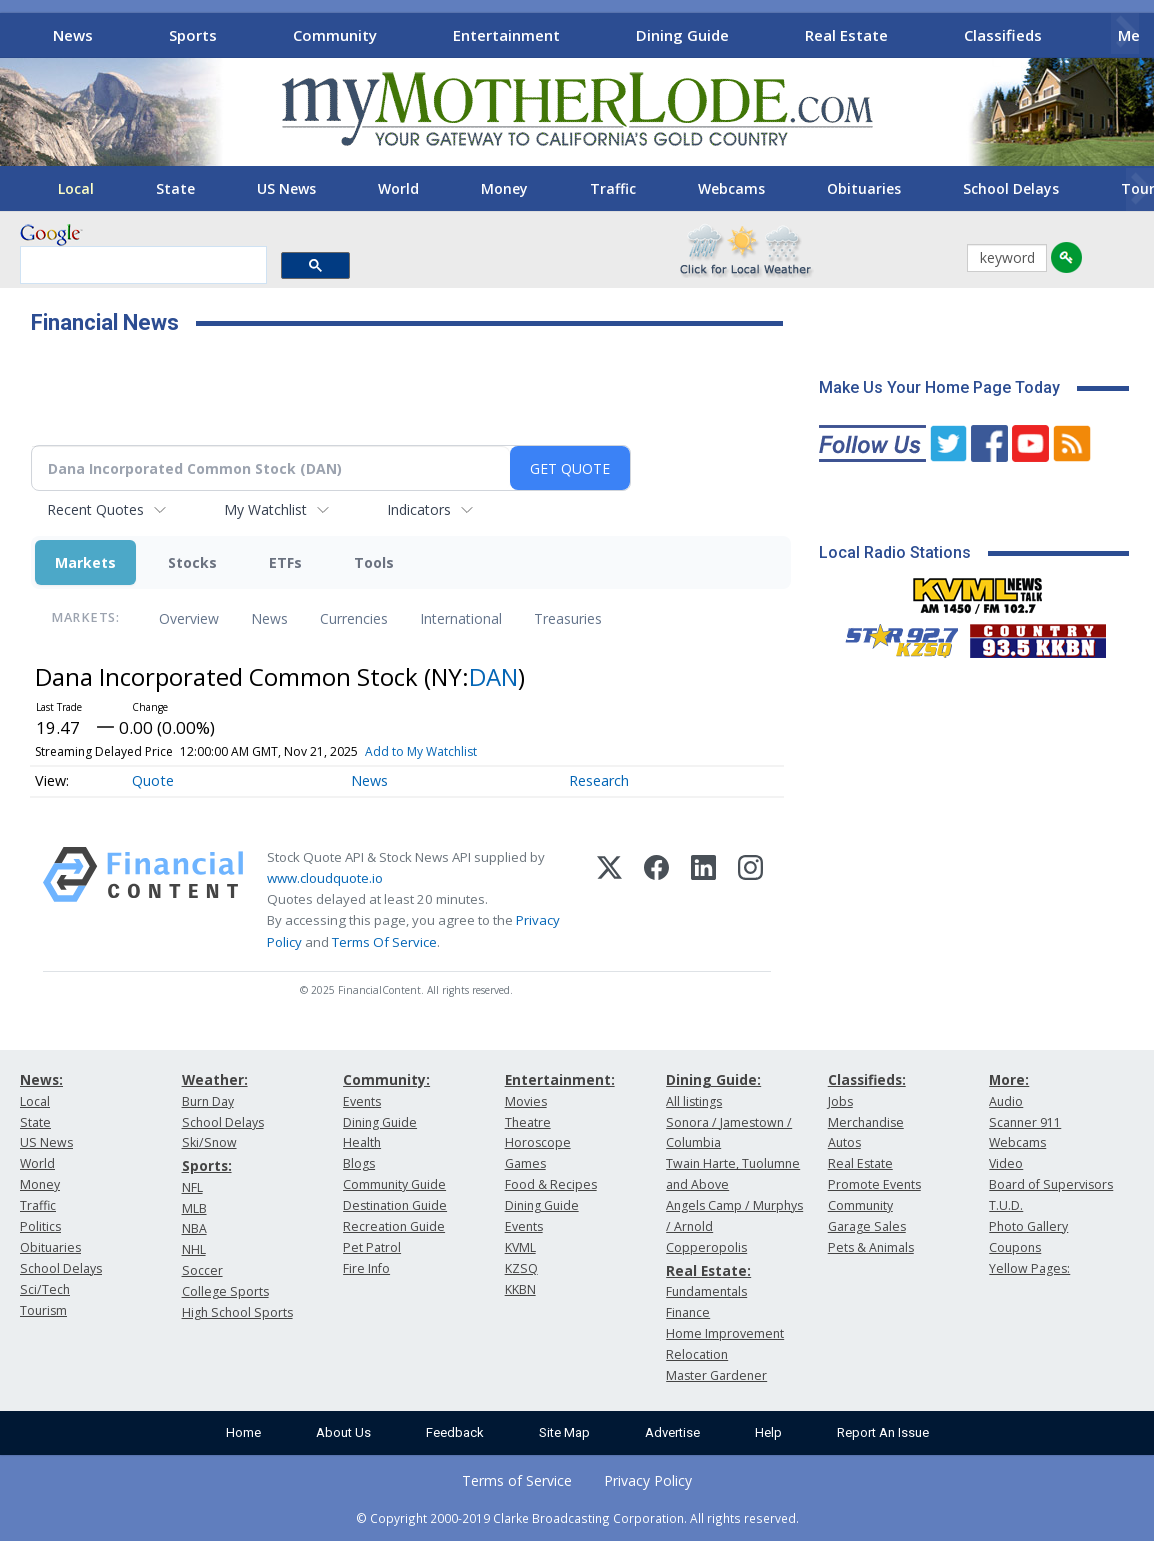 The image size is (1154, 1541). I want to click on KKBN, so click(520, 1289).